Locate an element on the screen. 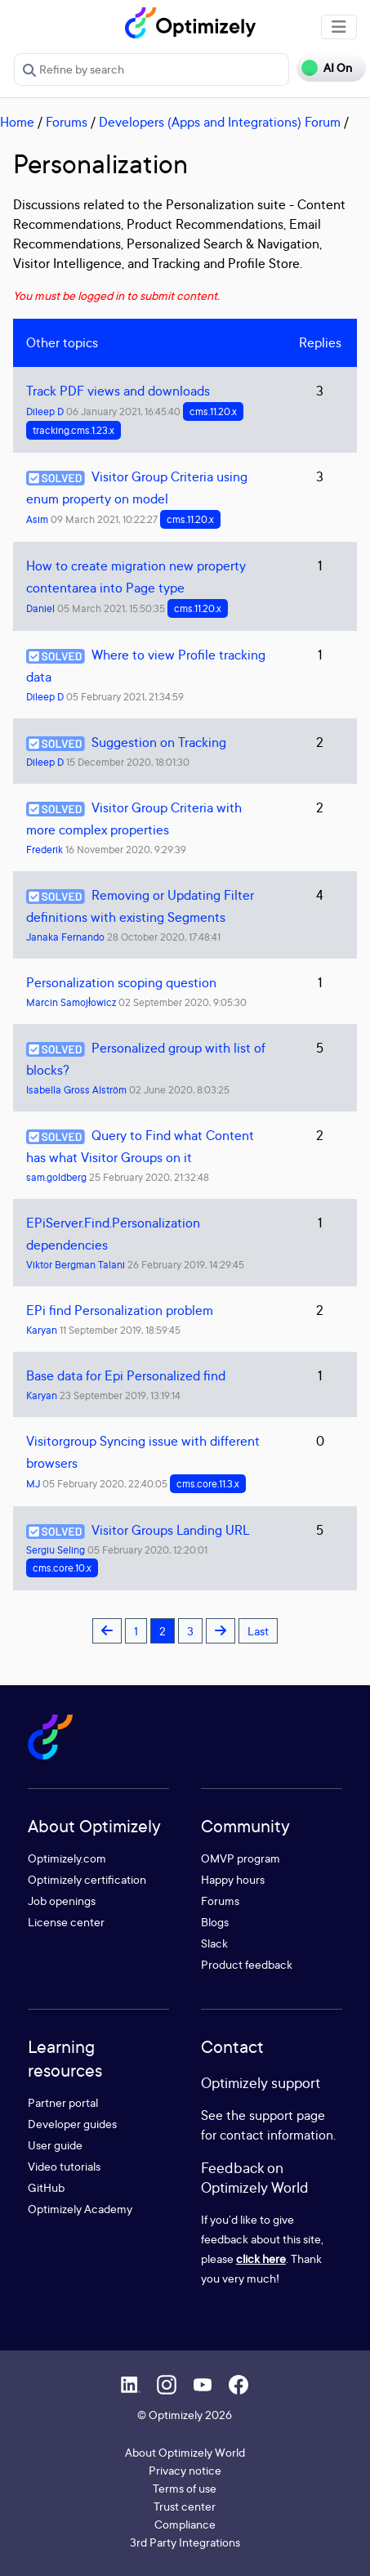  MJ is located at coordinates (33, 1484).